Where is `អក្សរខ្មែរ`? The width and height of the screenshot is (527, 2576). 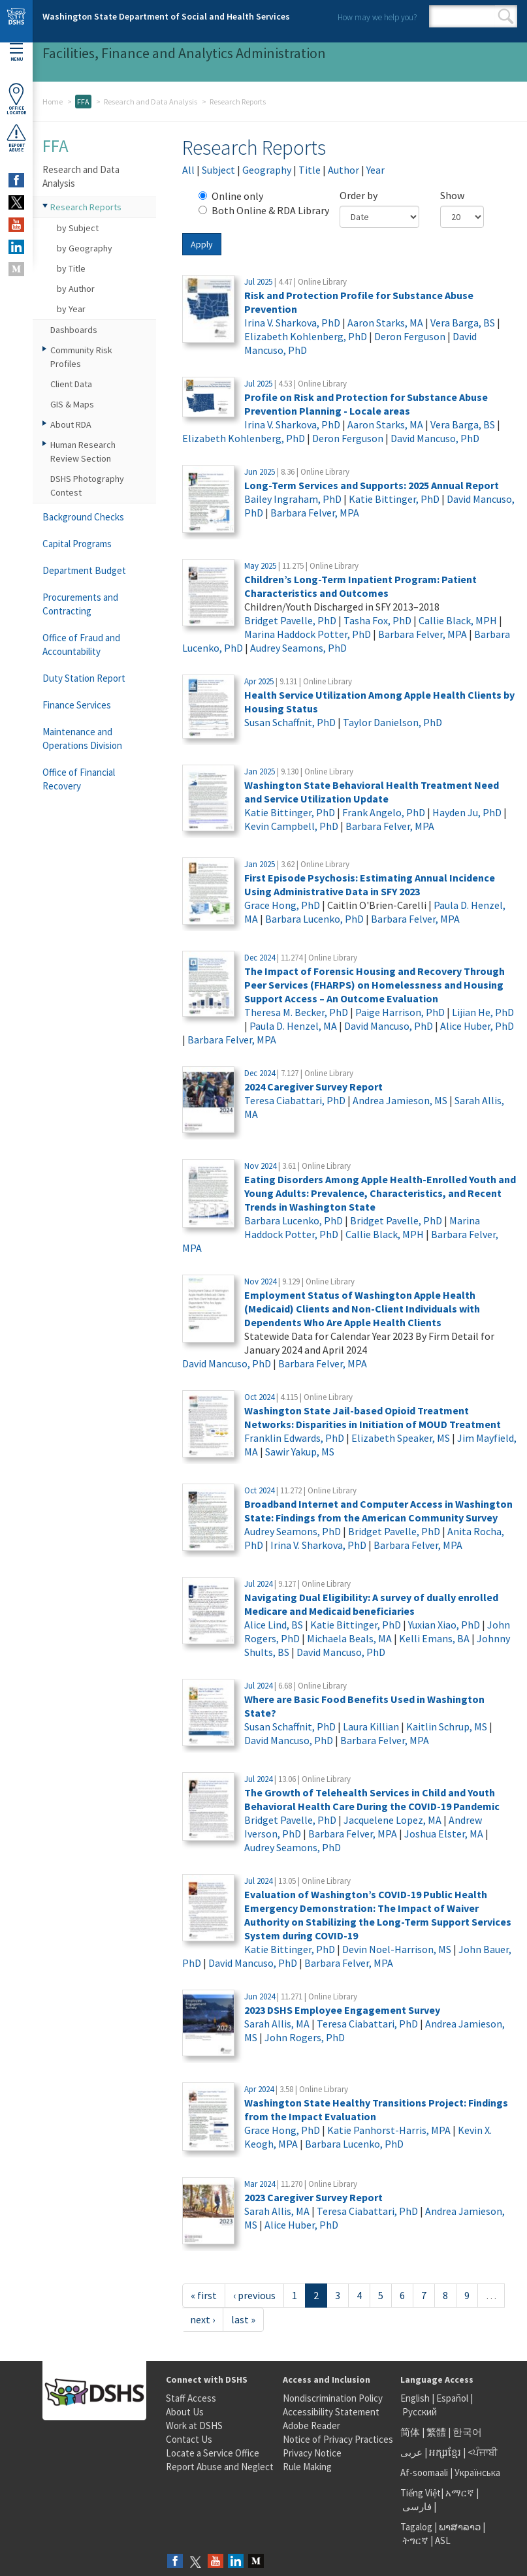
អក្សរខ្មែរ is located at coordinates (445, 2452).